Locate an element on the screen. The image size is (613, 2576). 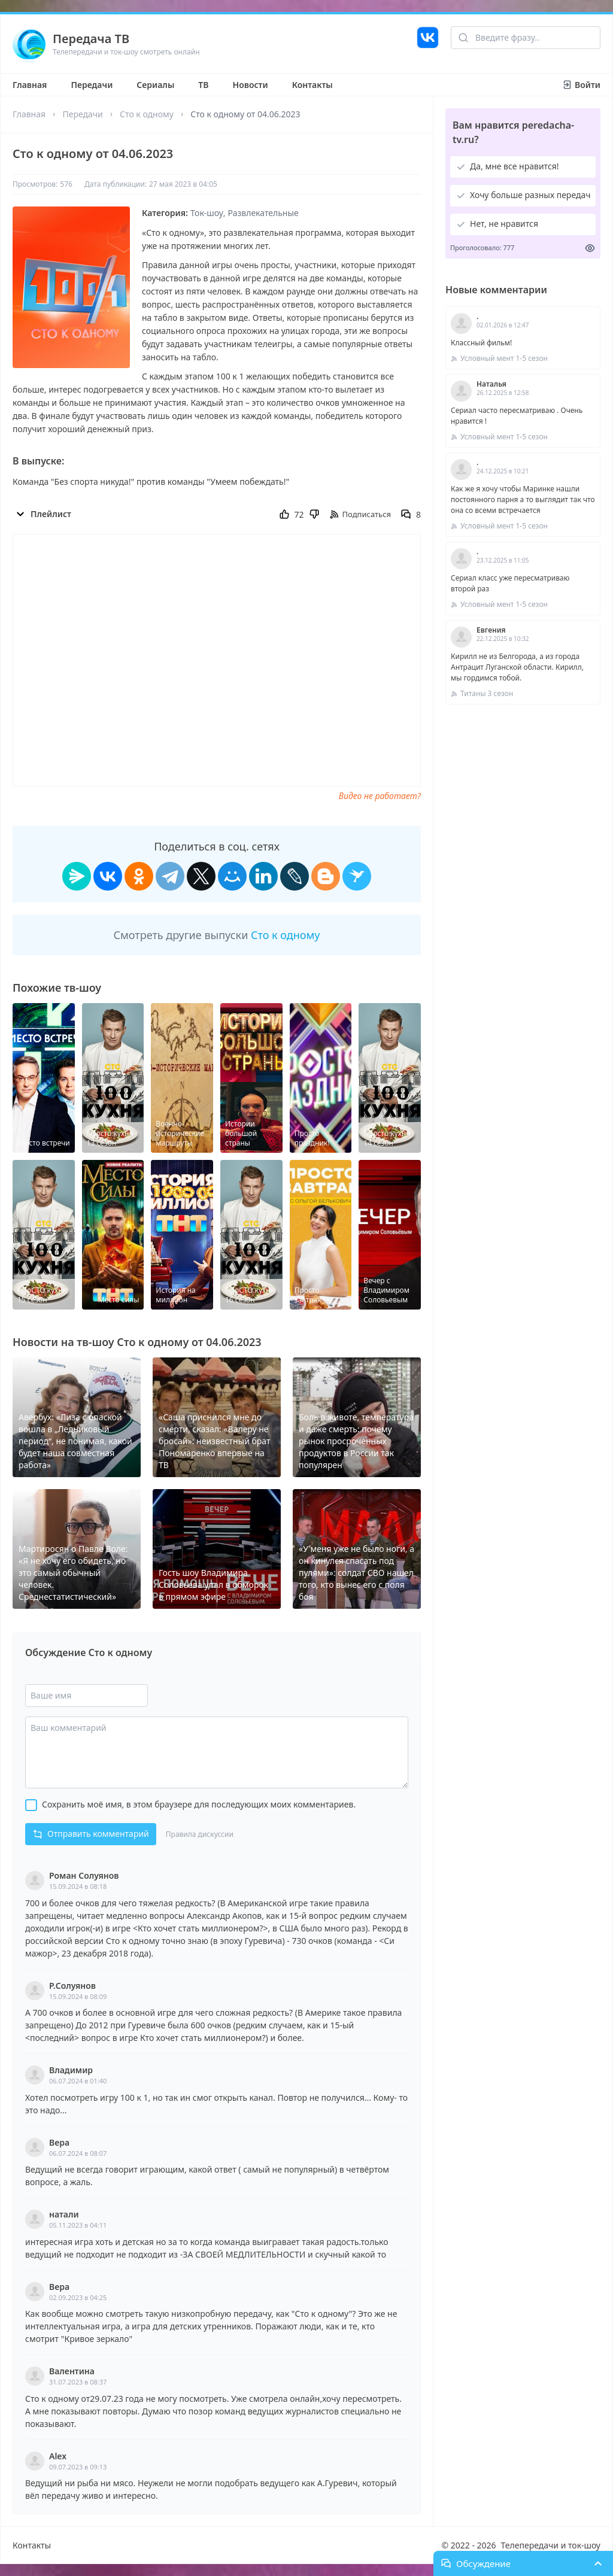
Телепередачи и ток-шоу is located at coordinates (550, 2545).